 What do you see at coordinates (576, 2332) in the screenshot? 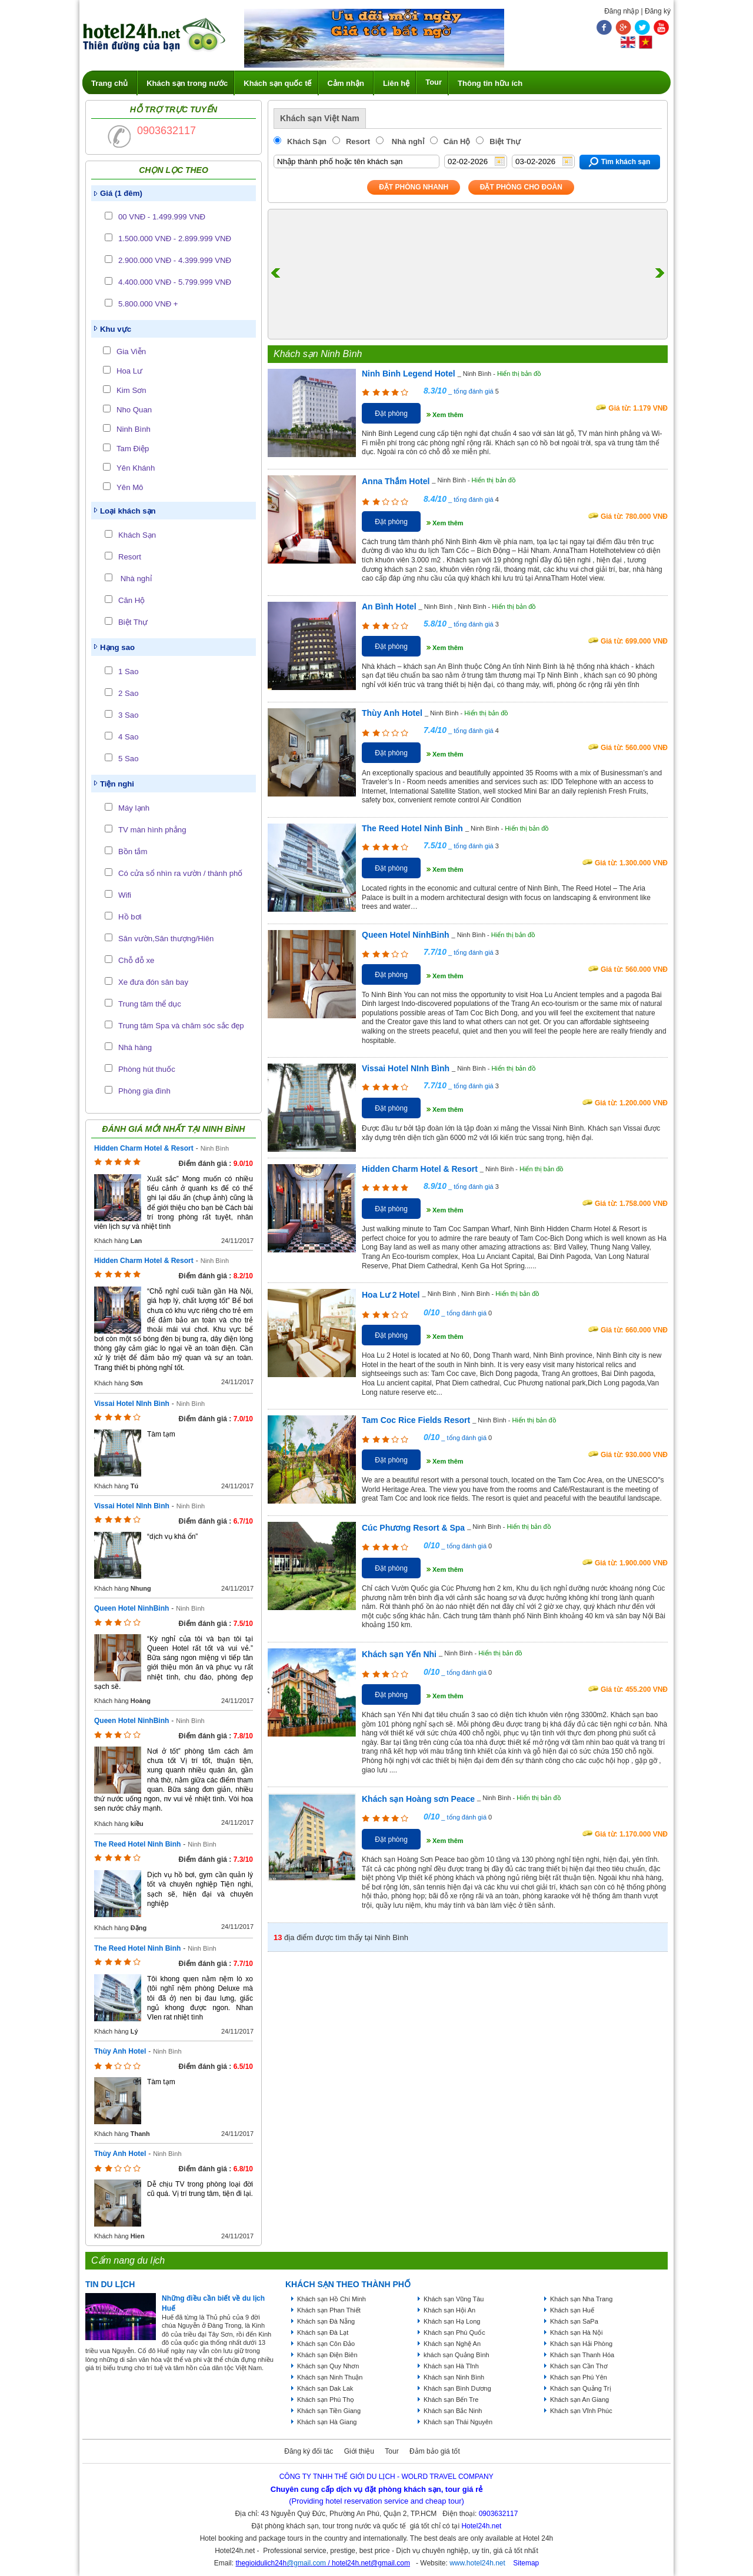
I see `Khách sạn Hà Nội` at bounding box center [576, 2332].